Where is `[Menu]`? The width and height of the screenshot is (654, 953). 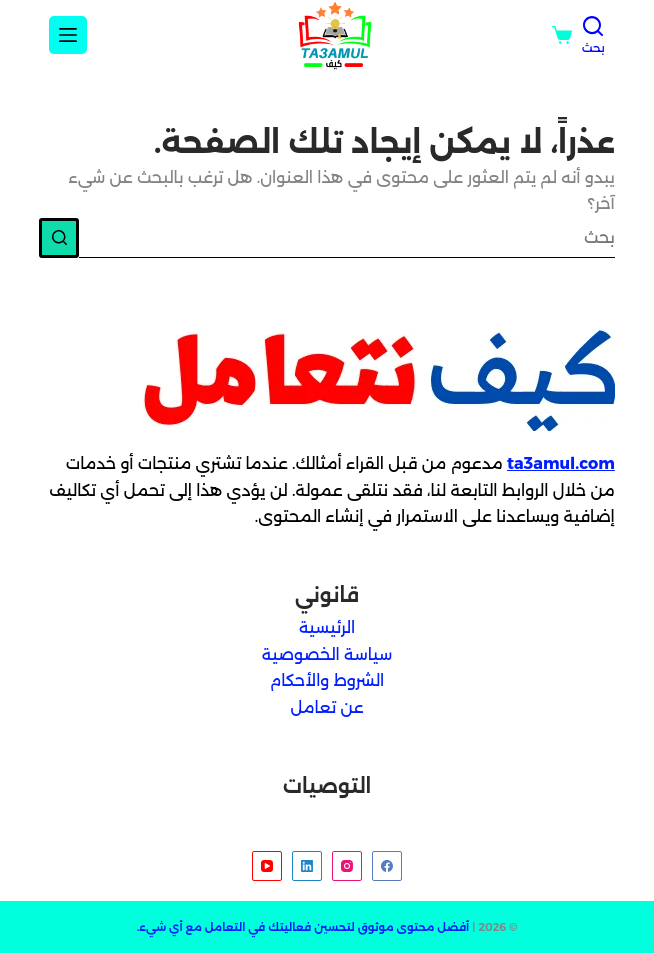
[Menu] is located at coordinates (68, 35).